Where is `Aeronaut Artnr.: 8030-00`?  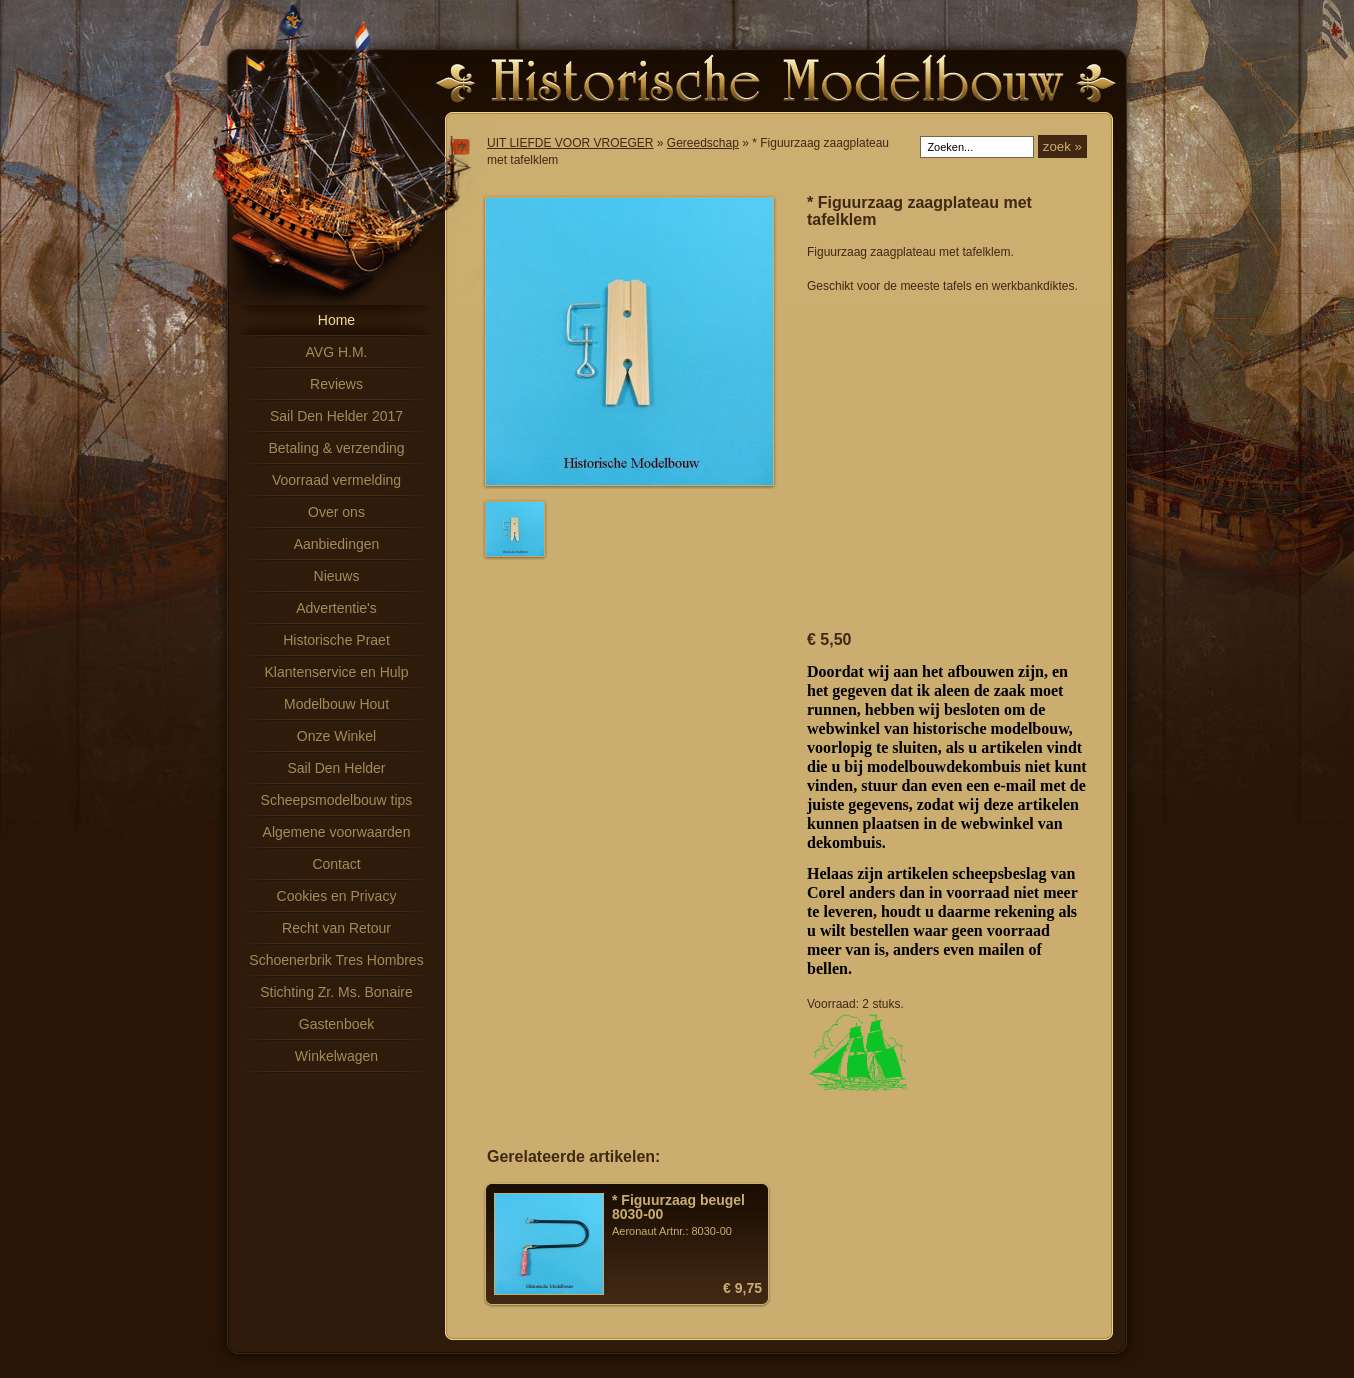 Aeronaut Artnr.: 8030-00 is located at coordinates (687, 1215).